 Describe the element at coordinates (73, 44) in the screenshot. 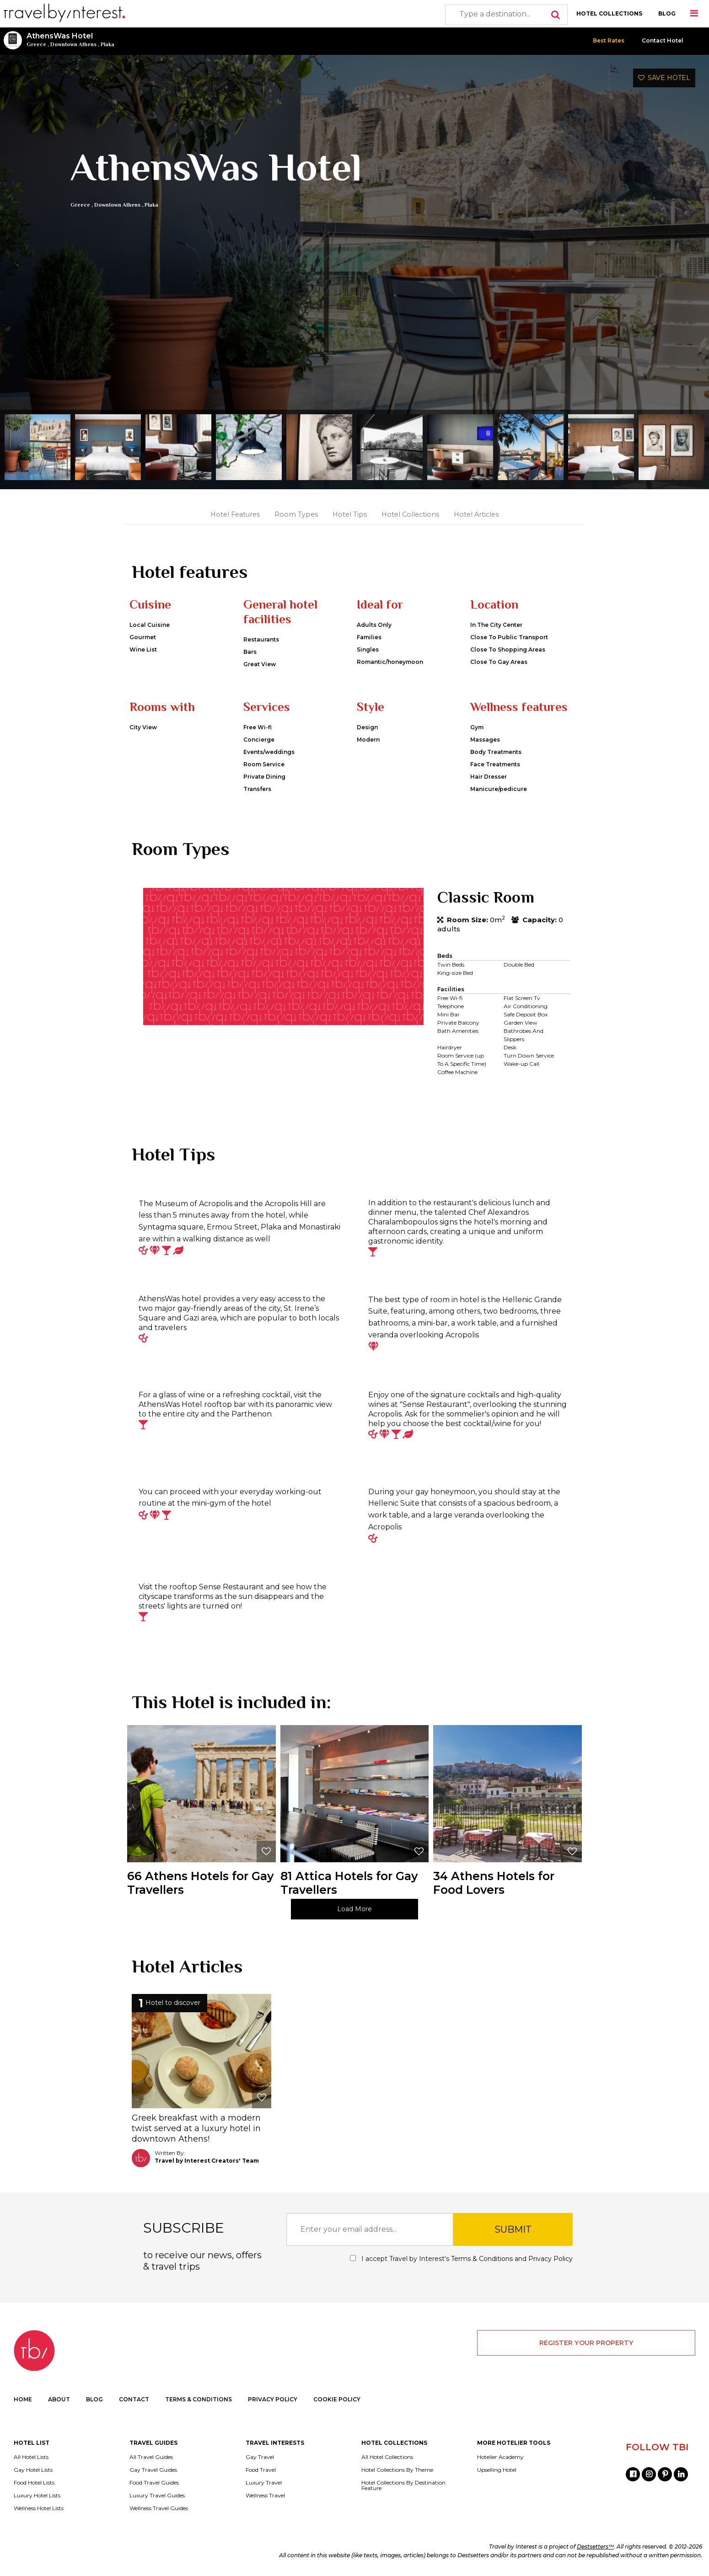

I see `Downtown Athens` at that location.